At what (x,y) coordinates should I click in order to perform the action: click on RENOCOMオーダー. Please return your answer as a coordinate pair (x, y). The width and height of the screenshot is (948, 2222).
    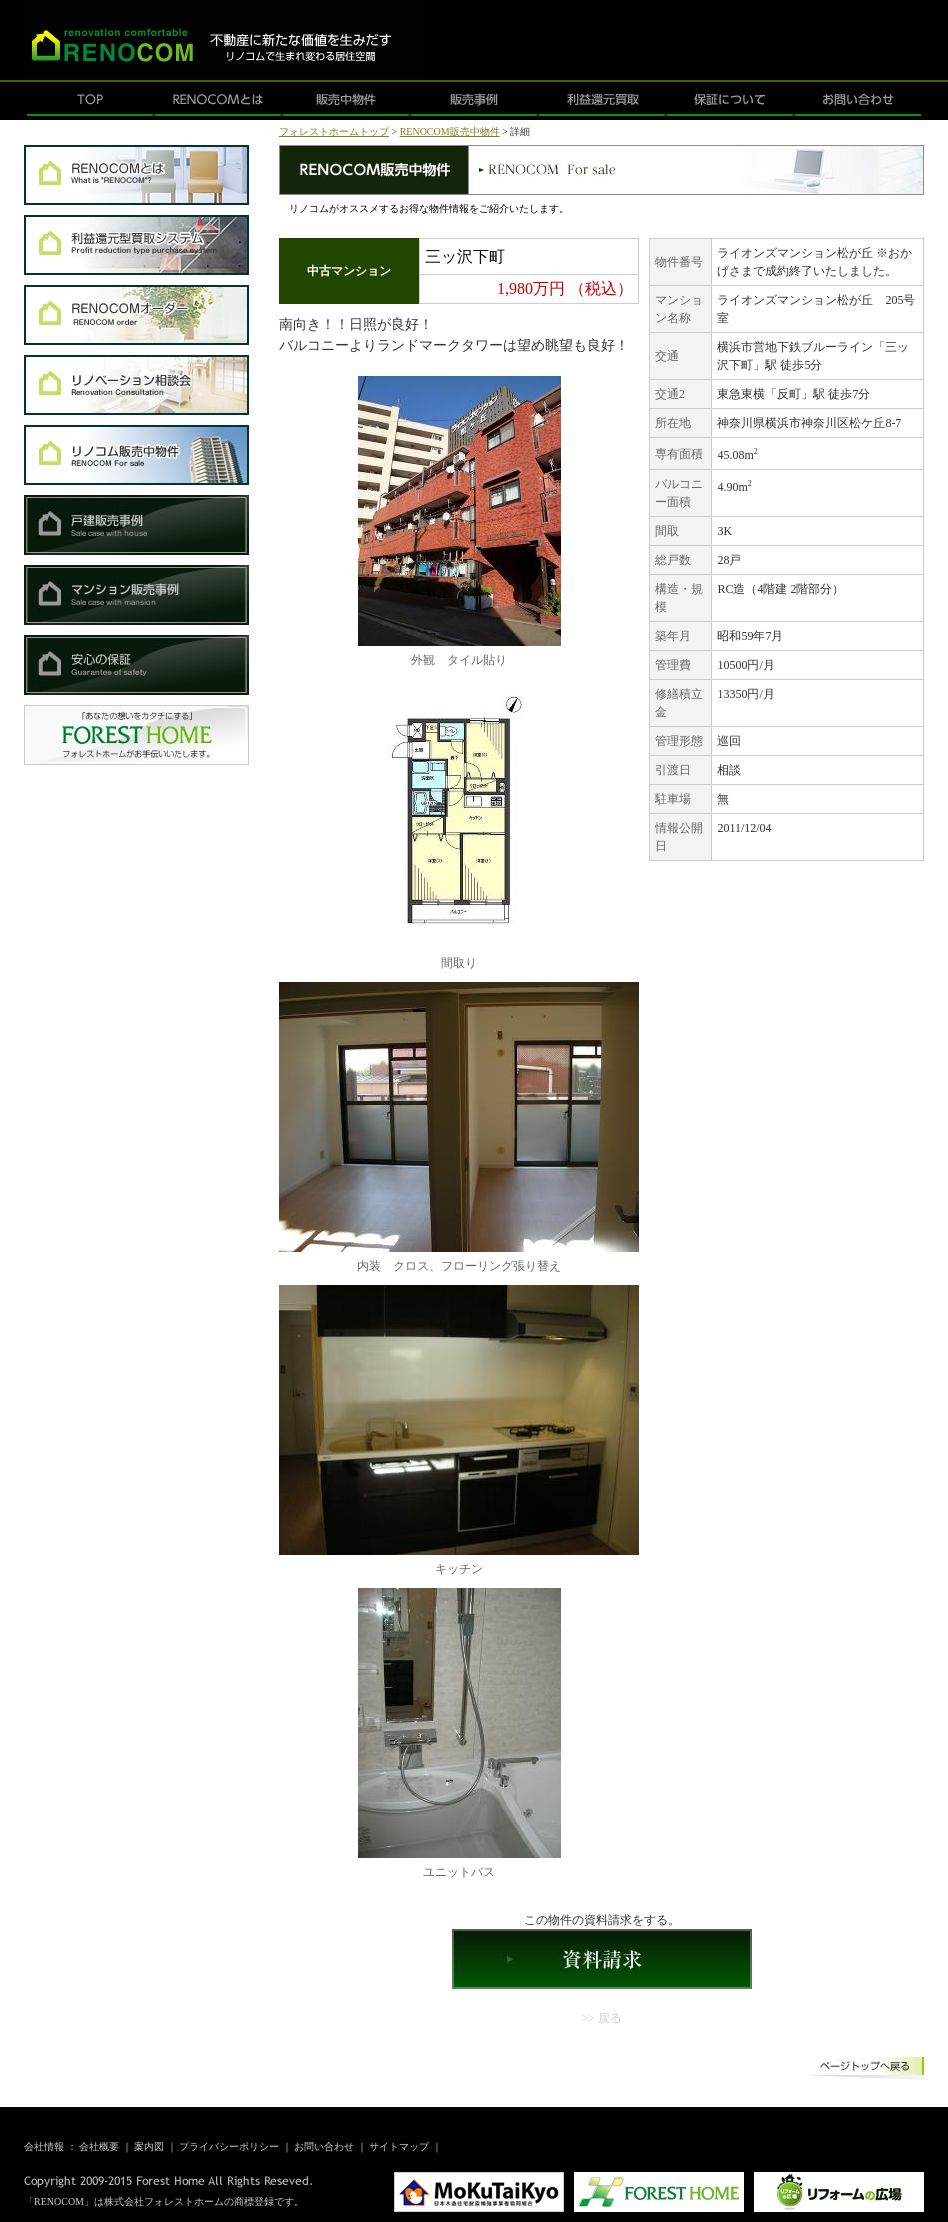
    Looking at the image, I should click on (136, 315).